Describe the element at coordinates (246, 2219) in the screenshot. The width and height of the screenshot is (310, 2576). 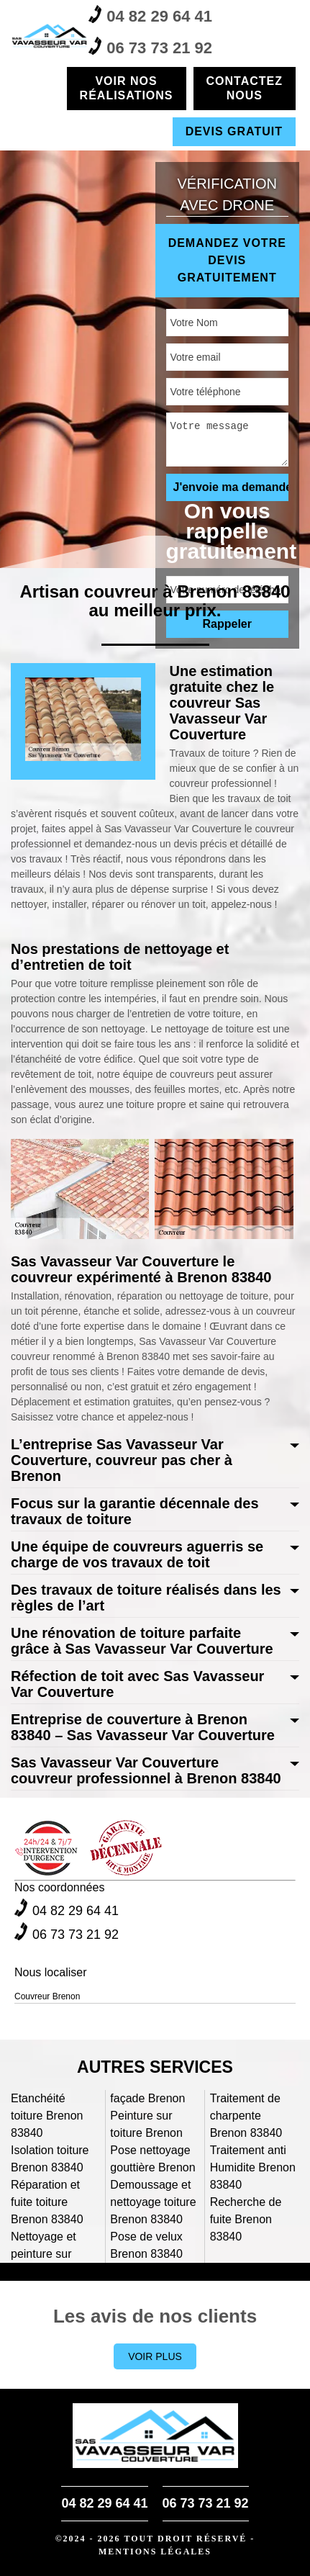
I see `Recherche de fuite Brenon 83840` at that location.